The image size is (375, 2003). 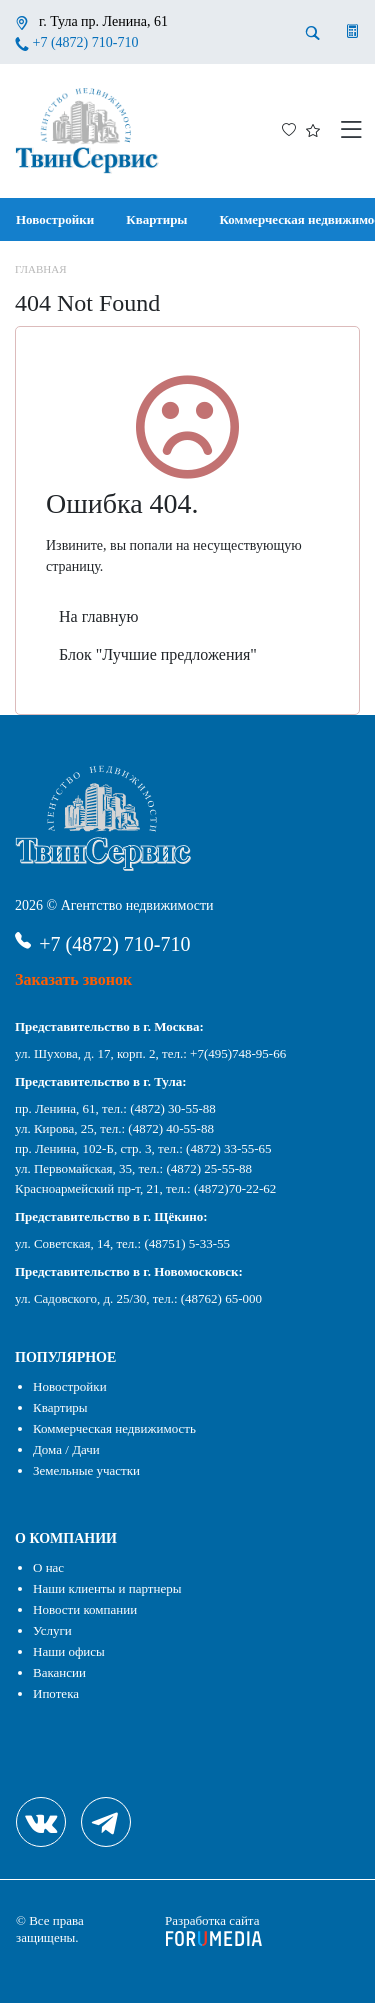 I want to click on На главную, so click(x=99, y=616).